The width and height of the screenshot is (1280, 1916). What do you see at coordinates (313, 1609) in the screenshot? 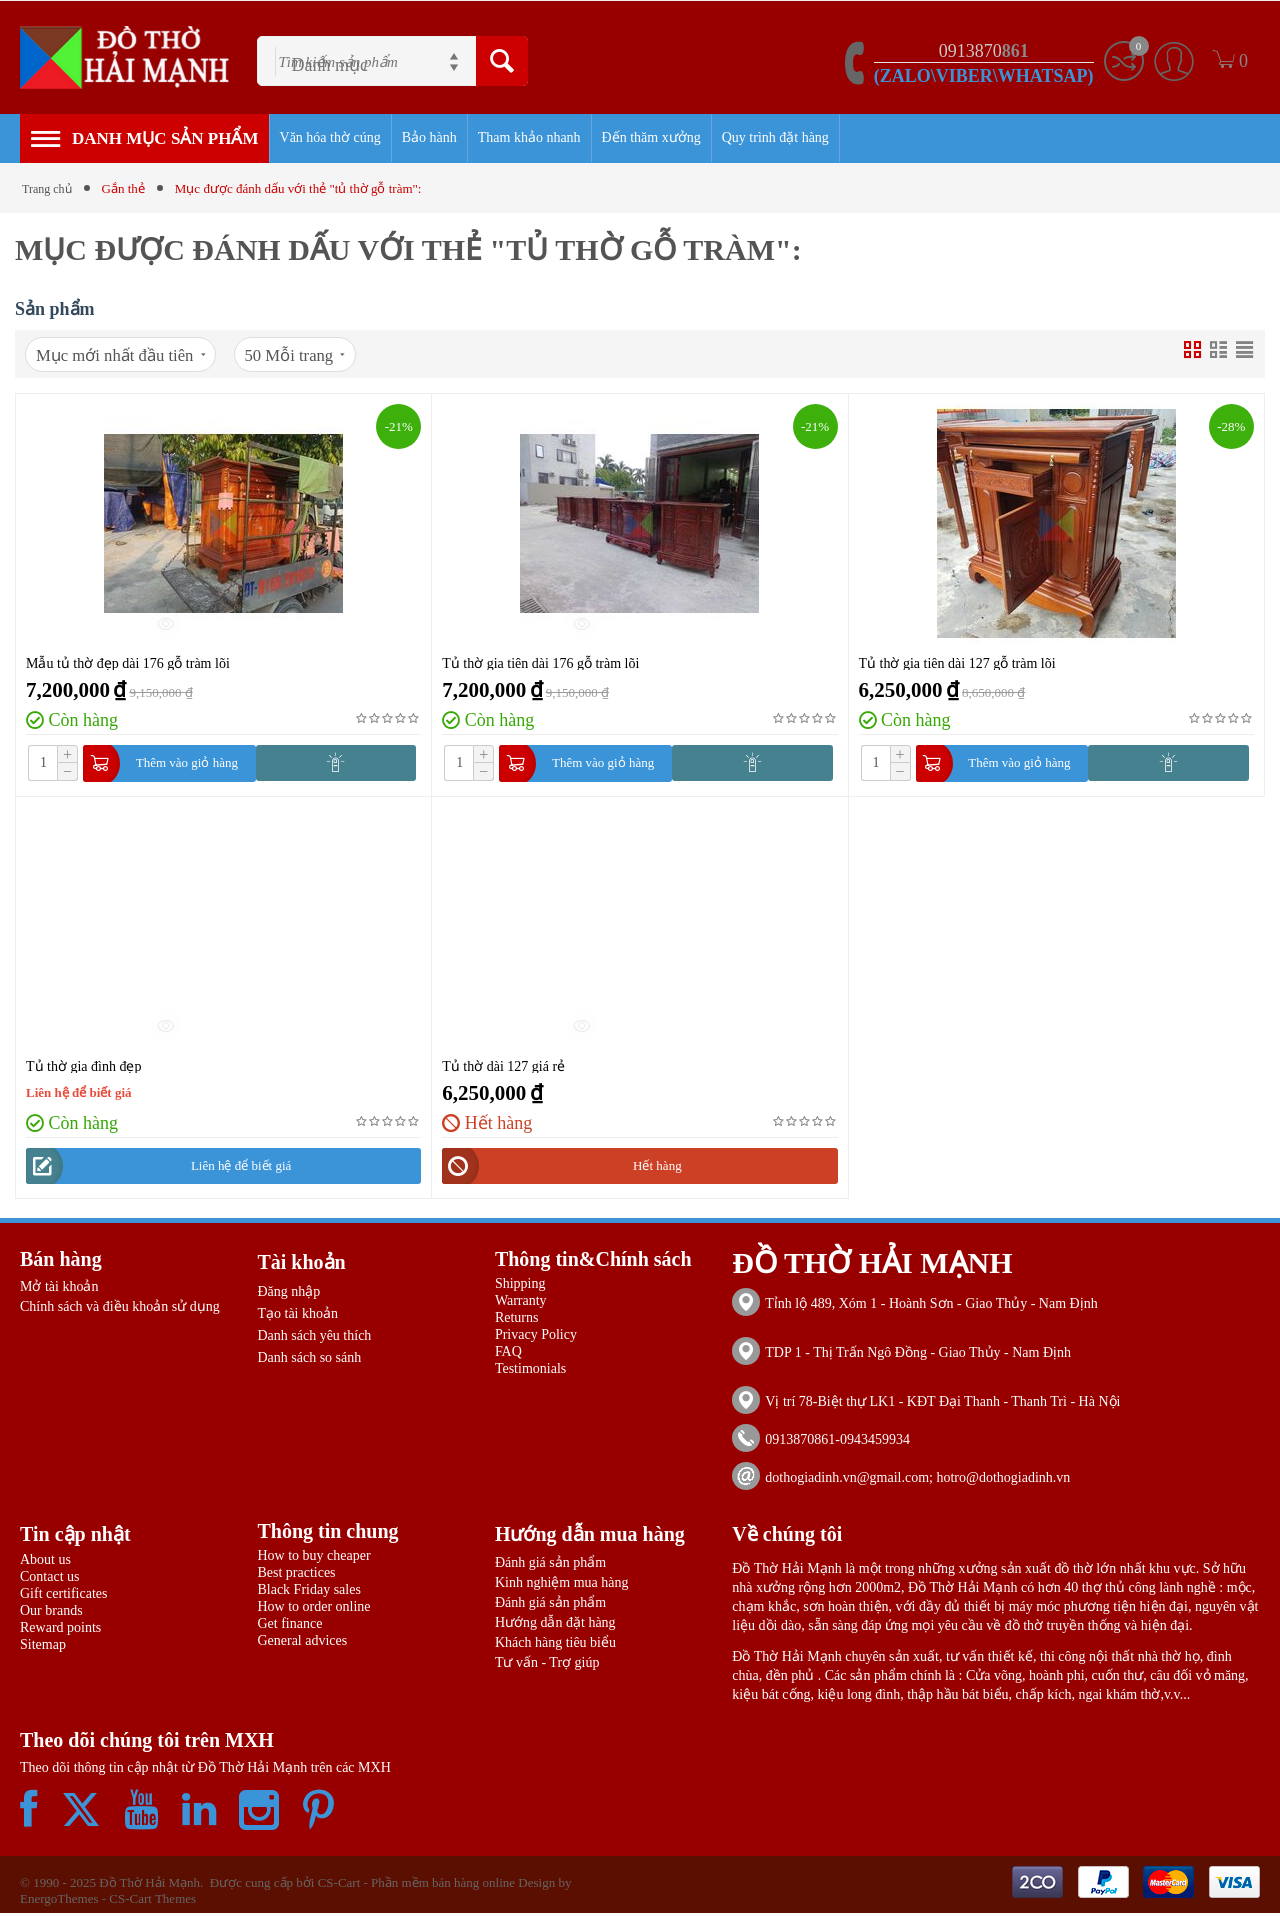
I see `How to order online` at bounding box center [313, 1609].